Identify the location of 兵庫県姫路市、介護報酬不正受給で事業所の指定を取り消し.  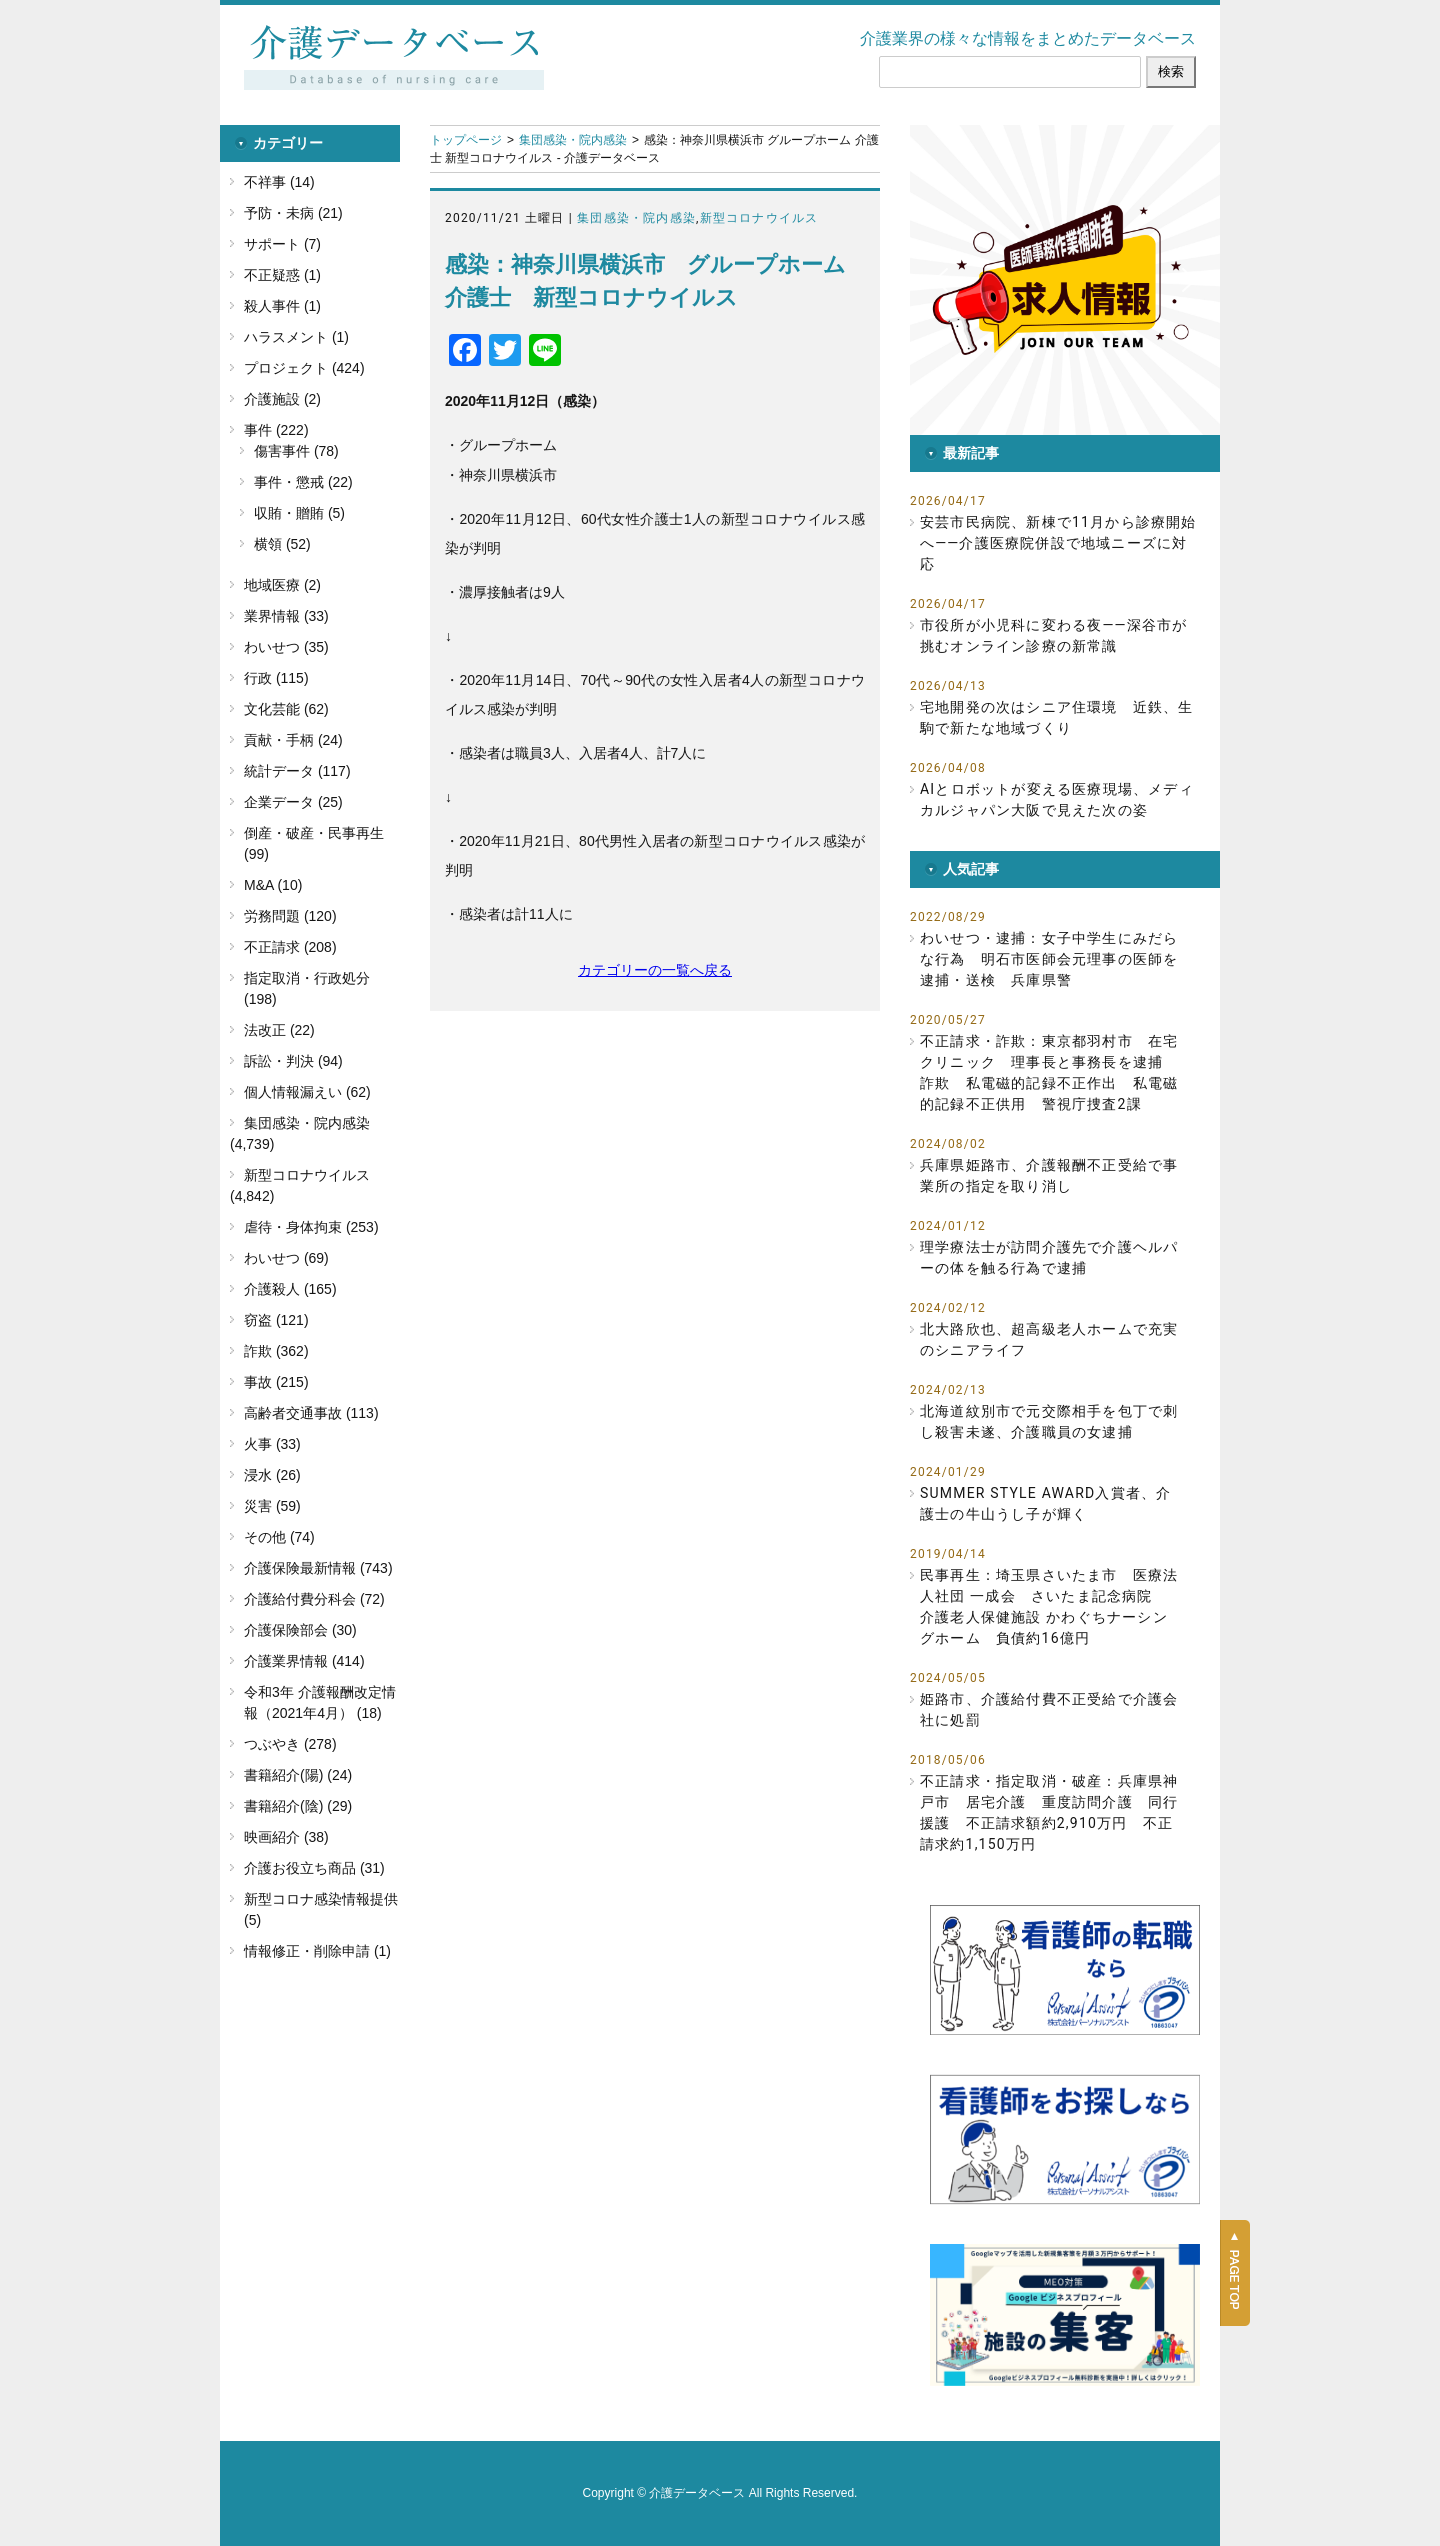
(1049, 1175).